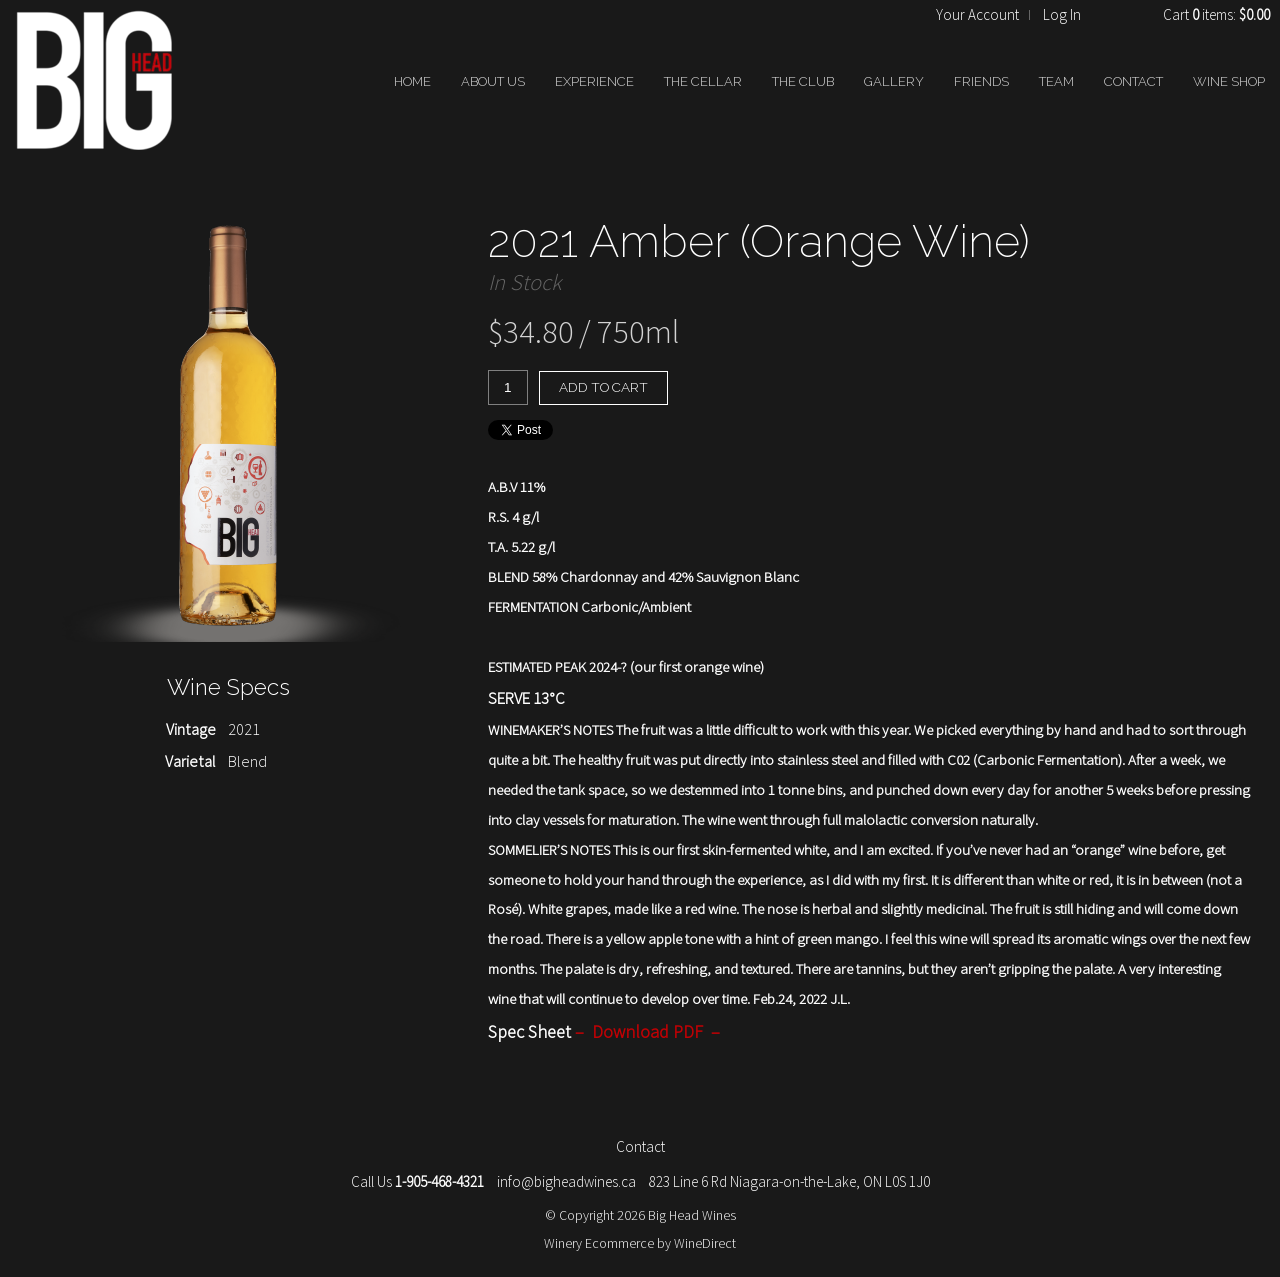  Describe the element at coordinates (417, 1181) in the screenshot. I see `Call Us` at that location.